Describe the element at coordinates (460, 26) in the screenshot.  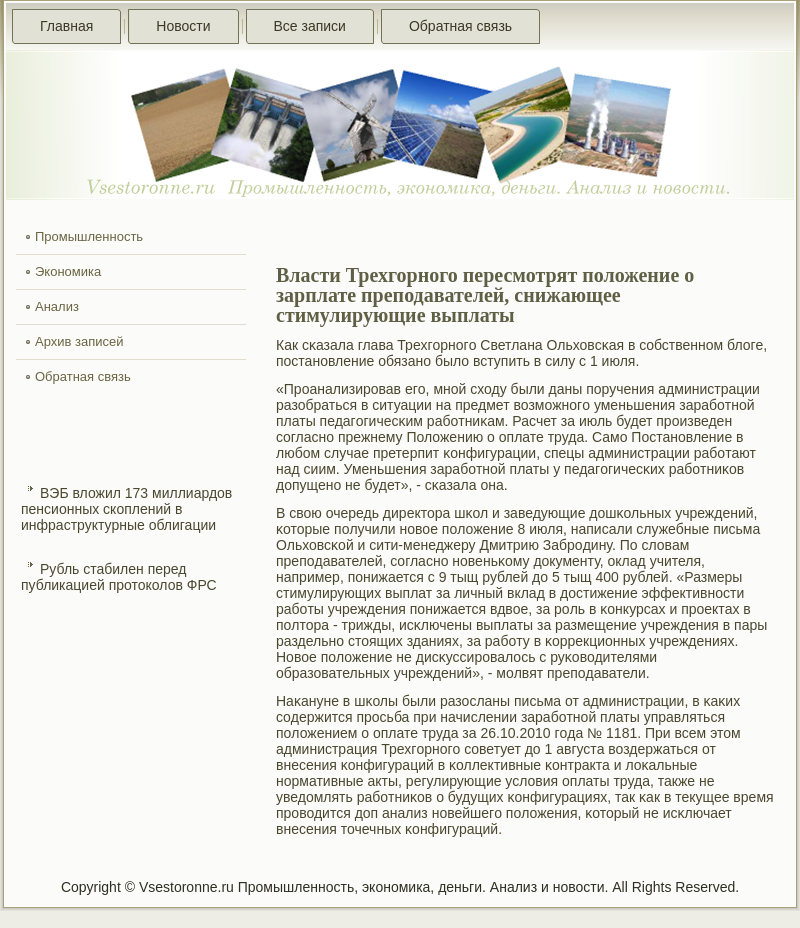
I see `Обратная связь` at that location.